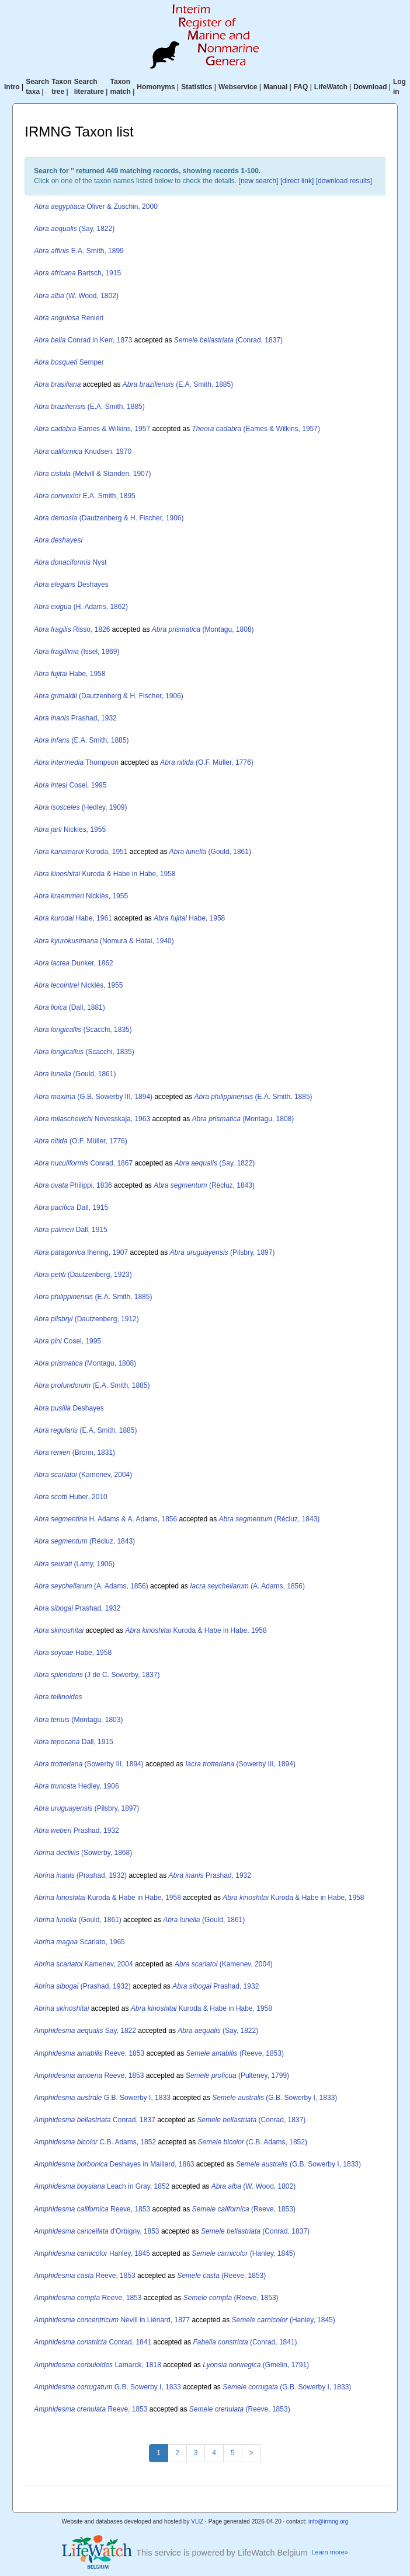 The width and height of the screenshot is (410, 2576). I want to click on (Melvill & Standen, 1907), so click(92, 474).